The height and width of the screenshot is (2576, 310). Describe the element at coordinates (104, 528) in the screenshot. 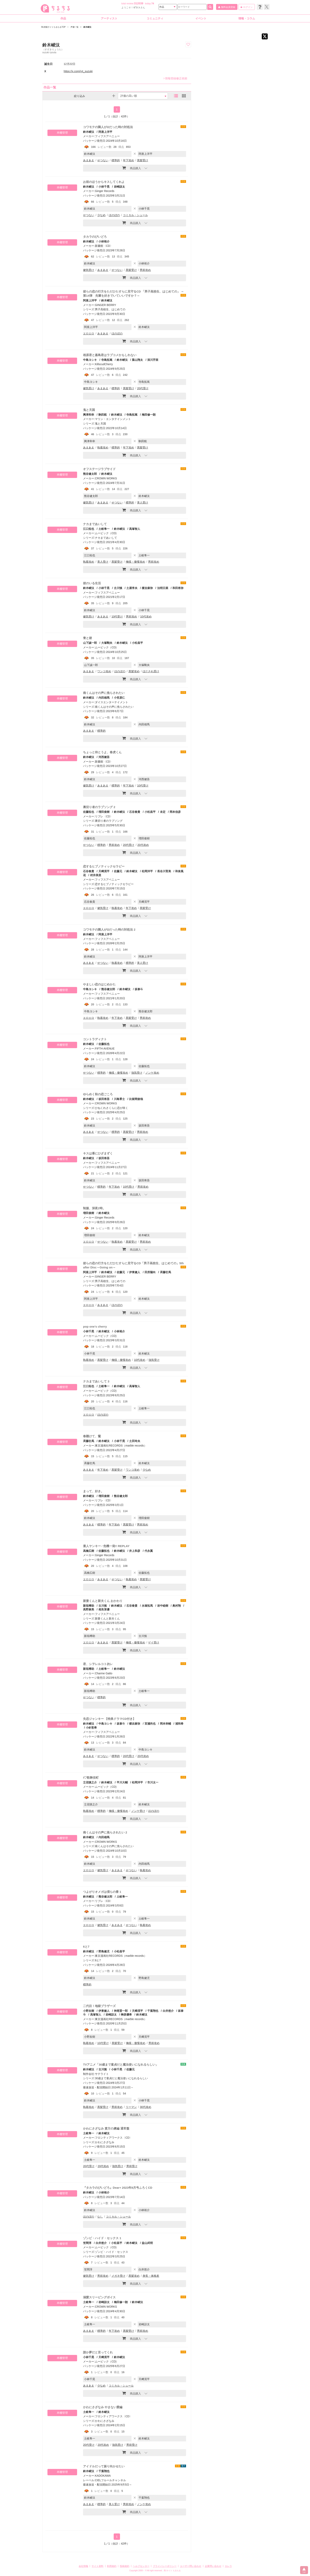

I see `土岐隼一` at that location.